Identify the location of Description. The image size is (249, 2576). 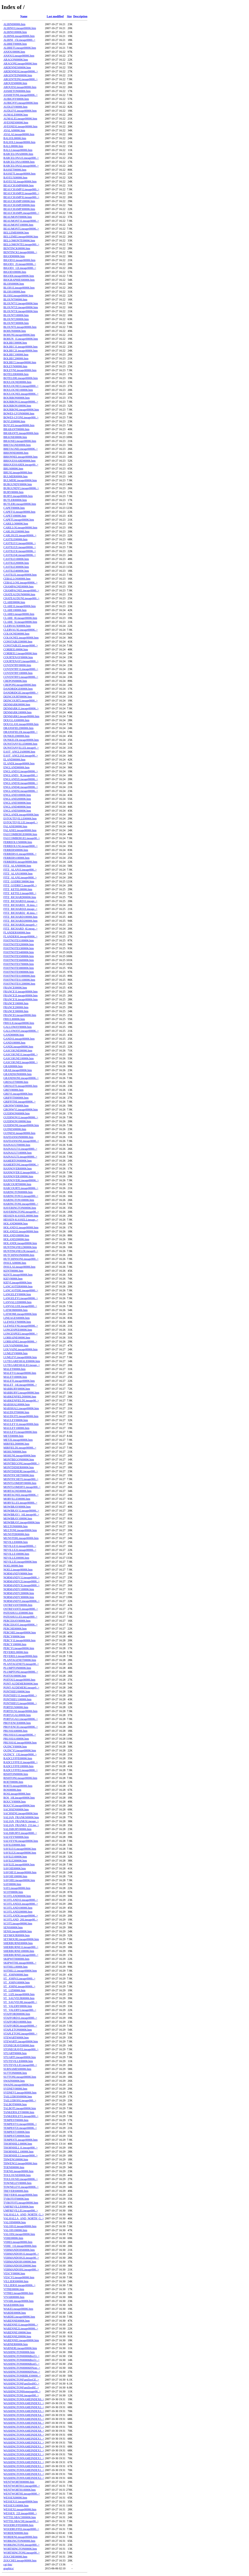
(80, 16).